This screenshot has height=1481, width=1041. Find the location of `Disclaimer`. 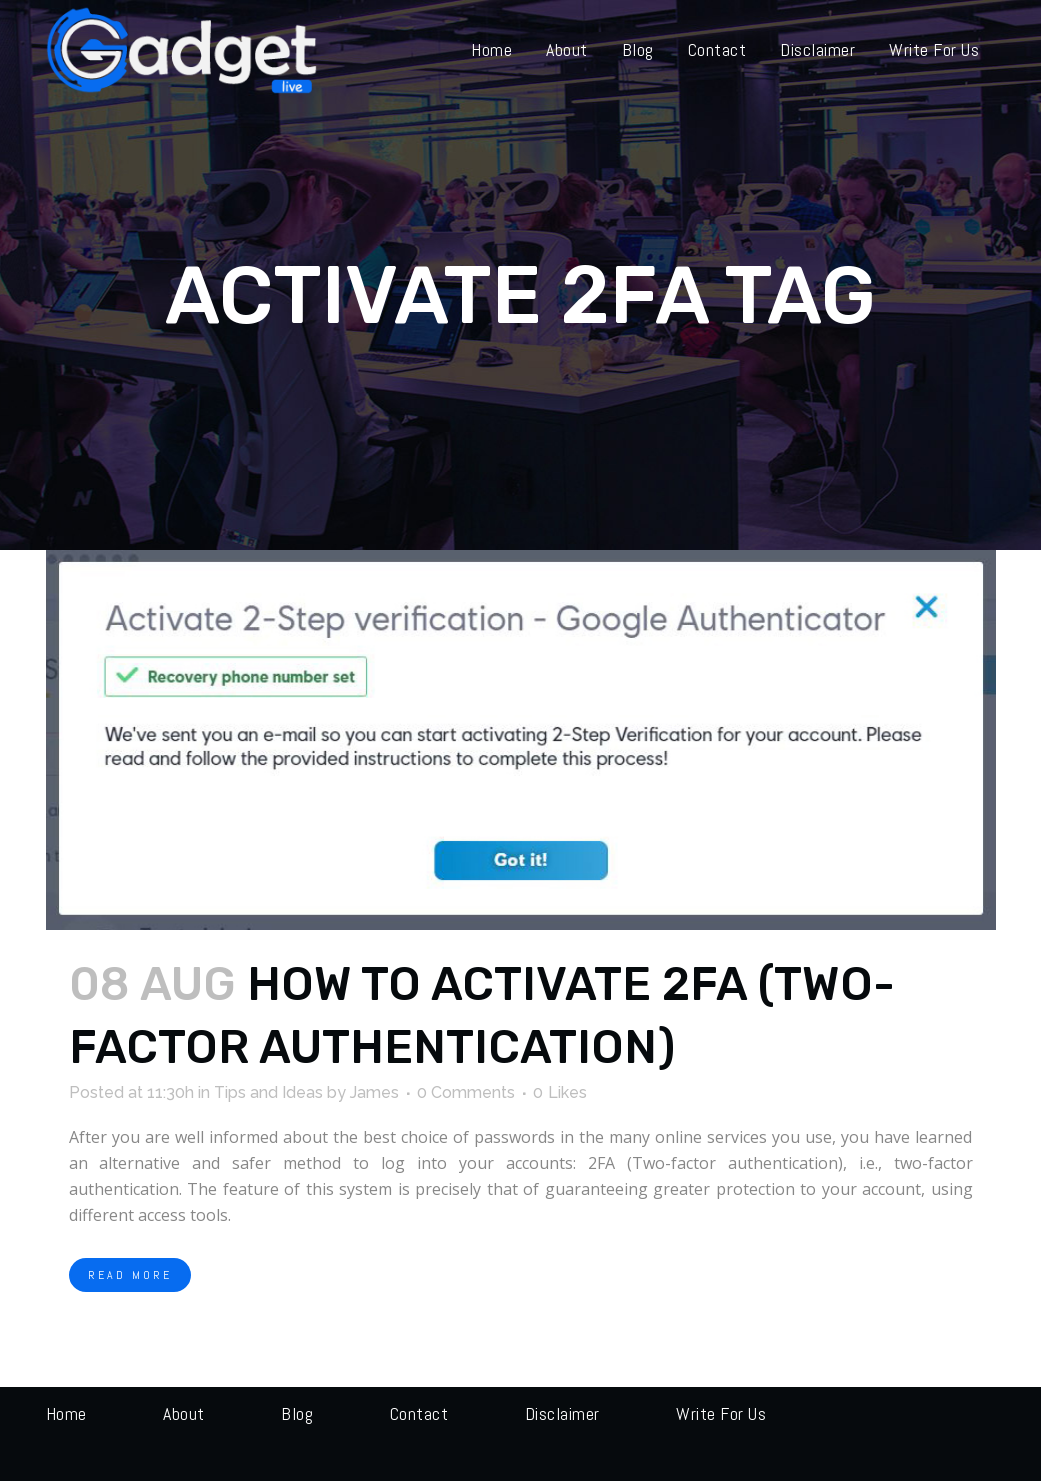

Disclaimer is located at coordinates (562, 1413).